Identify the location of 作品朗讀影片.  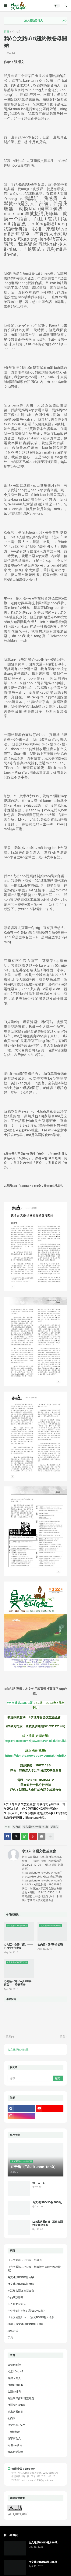
(15, 2297).